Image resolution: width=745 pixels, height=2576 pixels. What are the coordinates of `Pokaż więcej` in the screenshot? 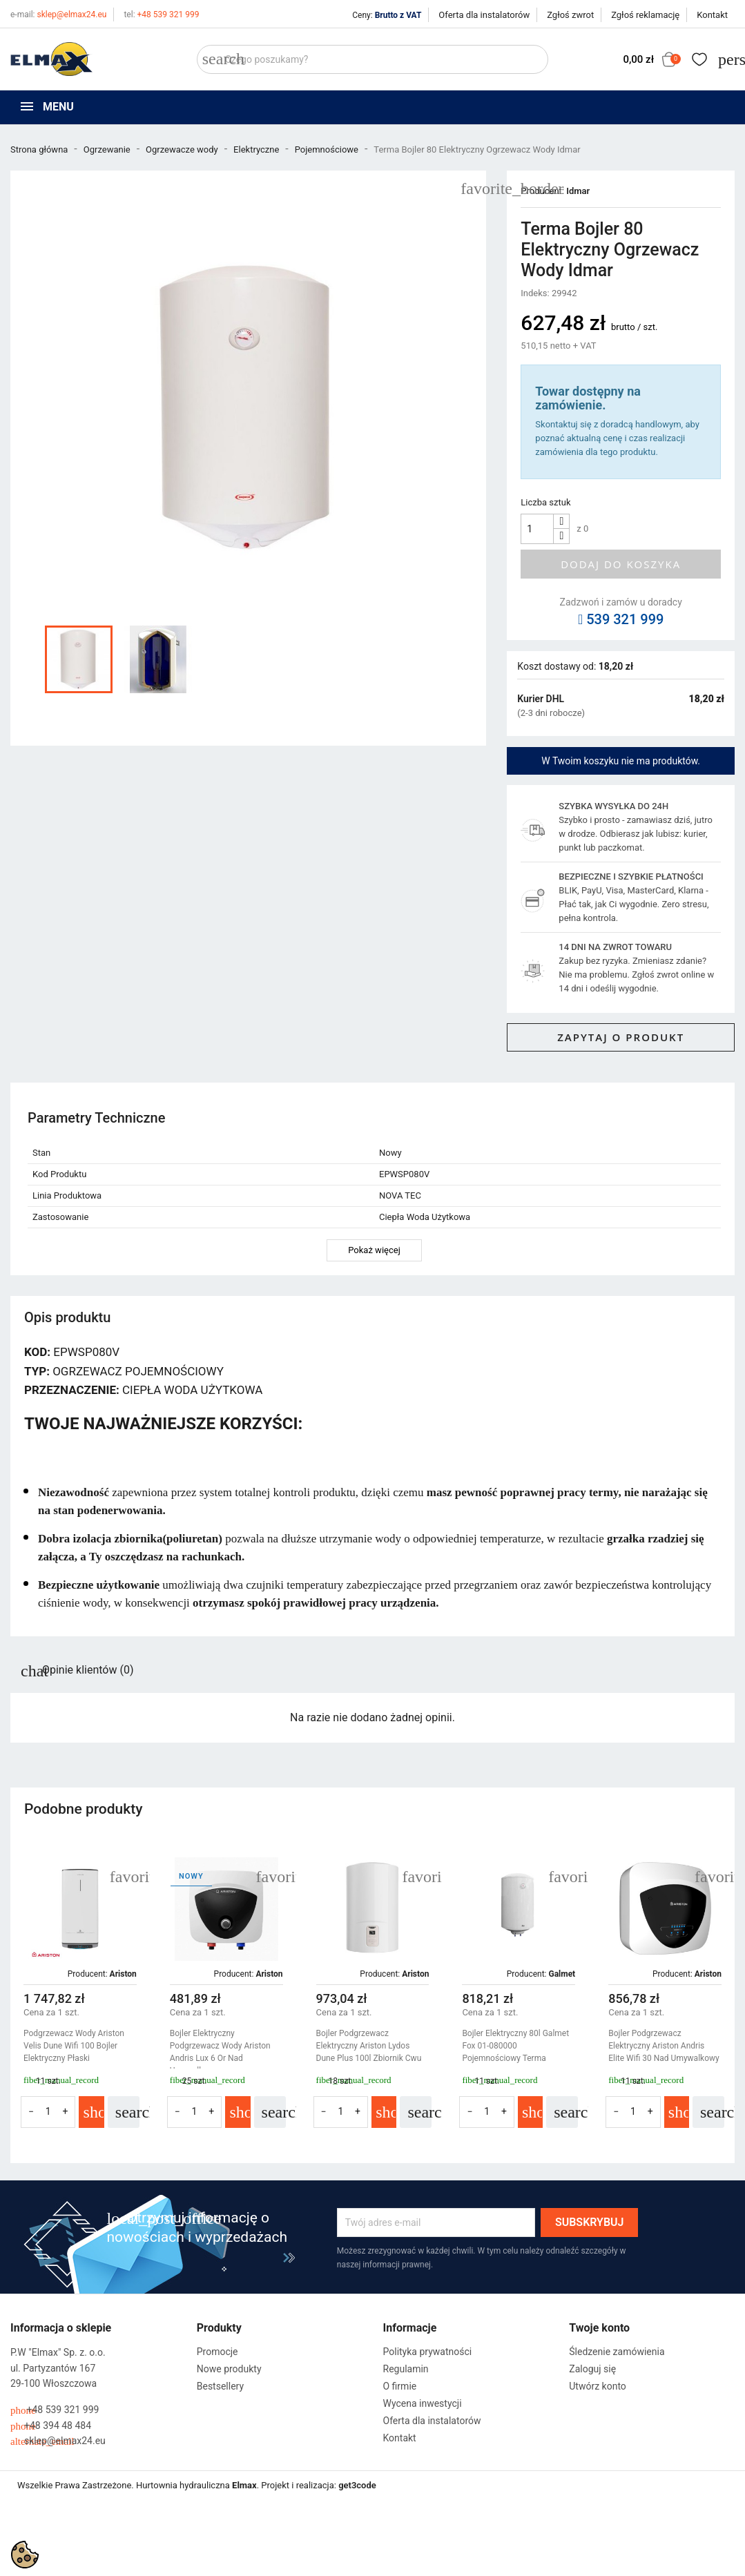 It's located at (374, 1250).